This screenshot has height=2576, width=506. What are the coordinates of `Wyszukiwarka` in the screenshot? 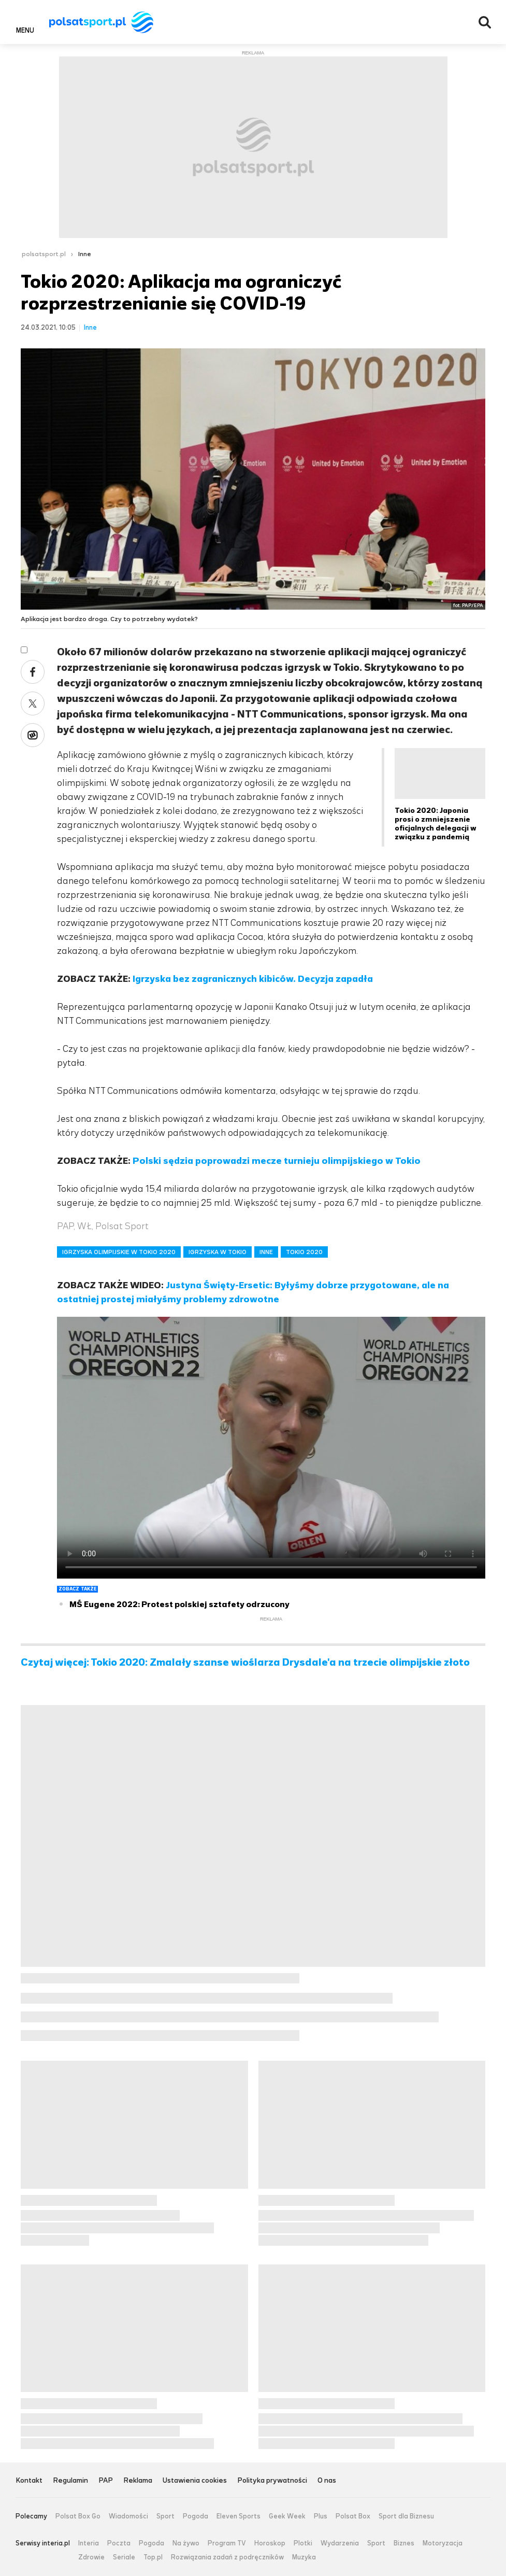 It's located at (485, 22).